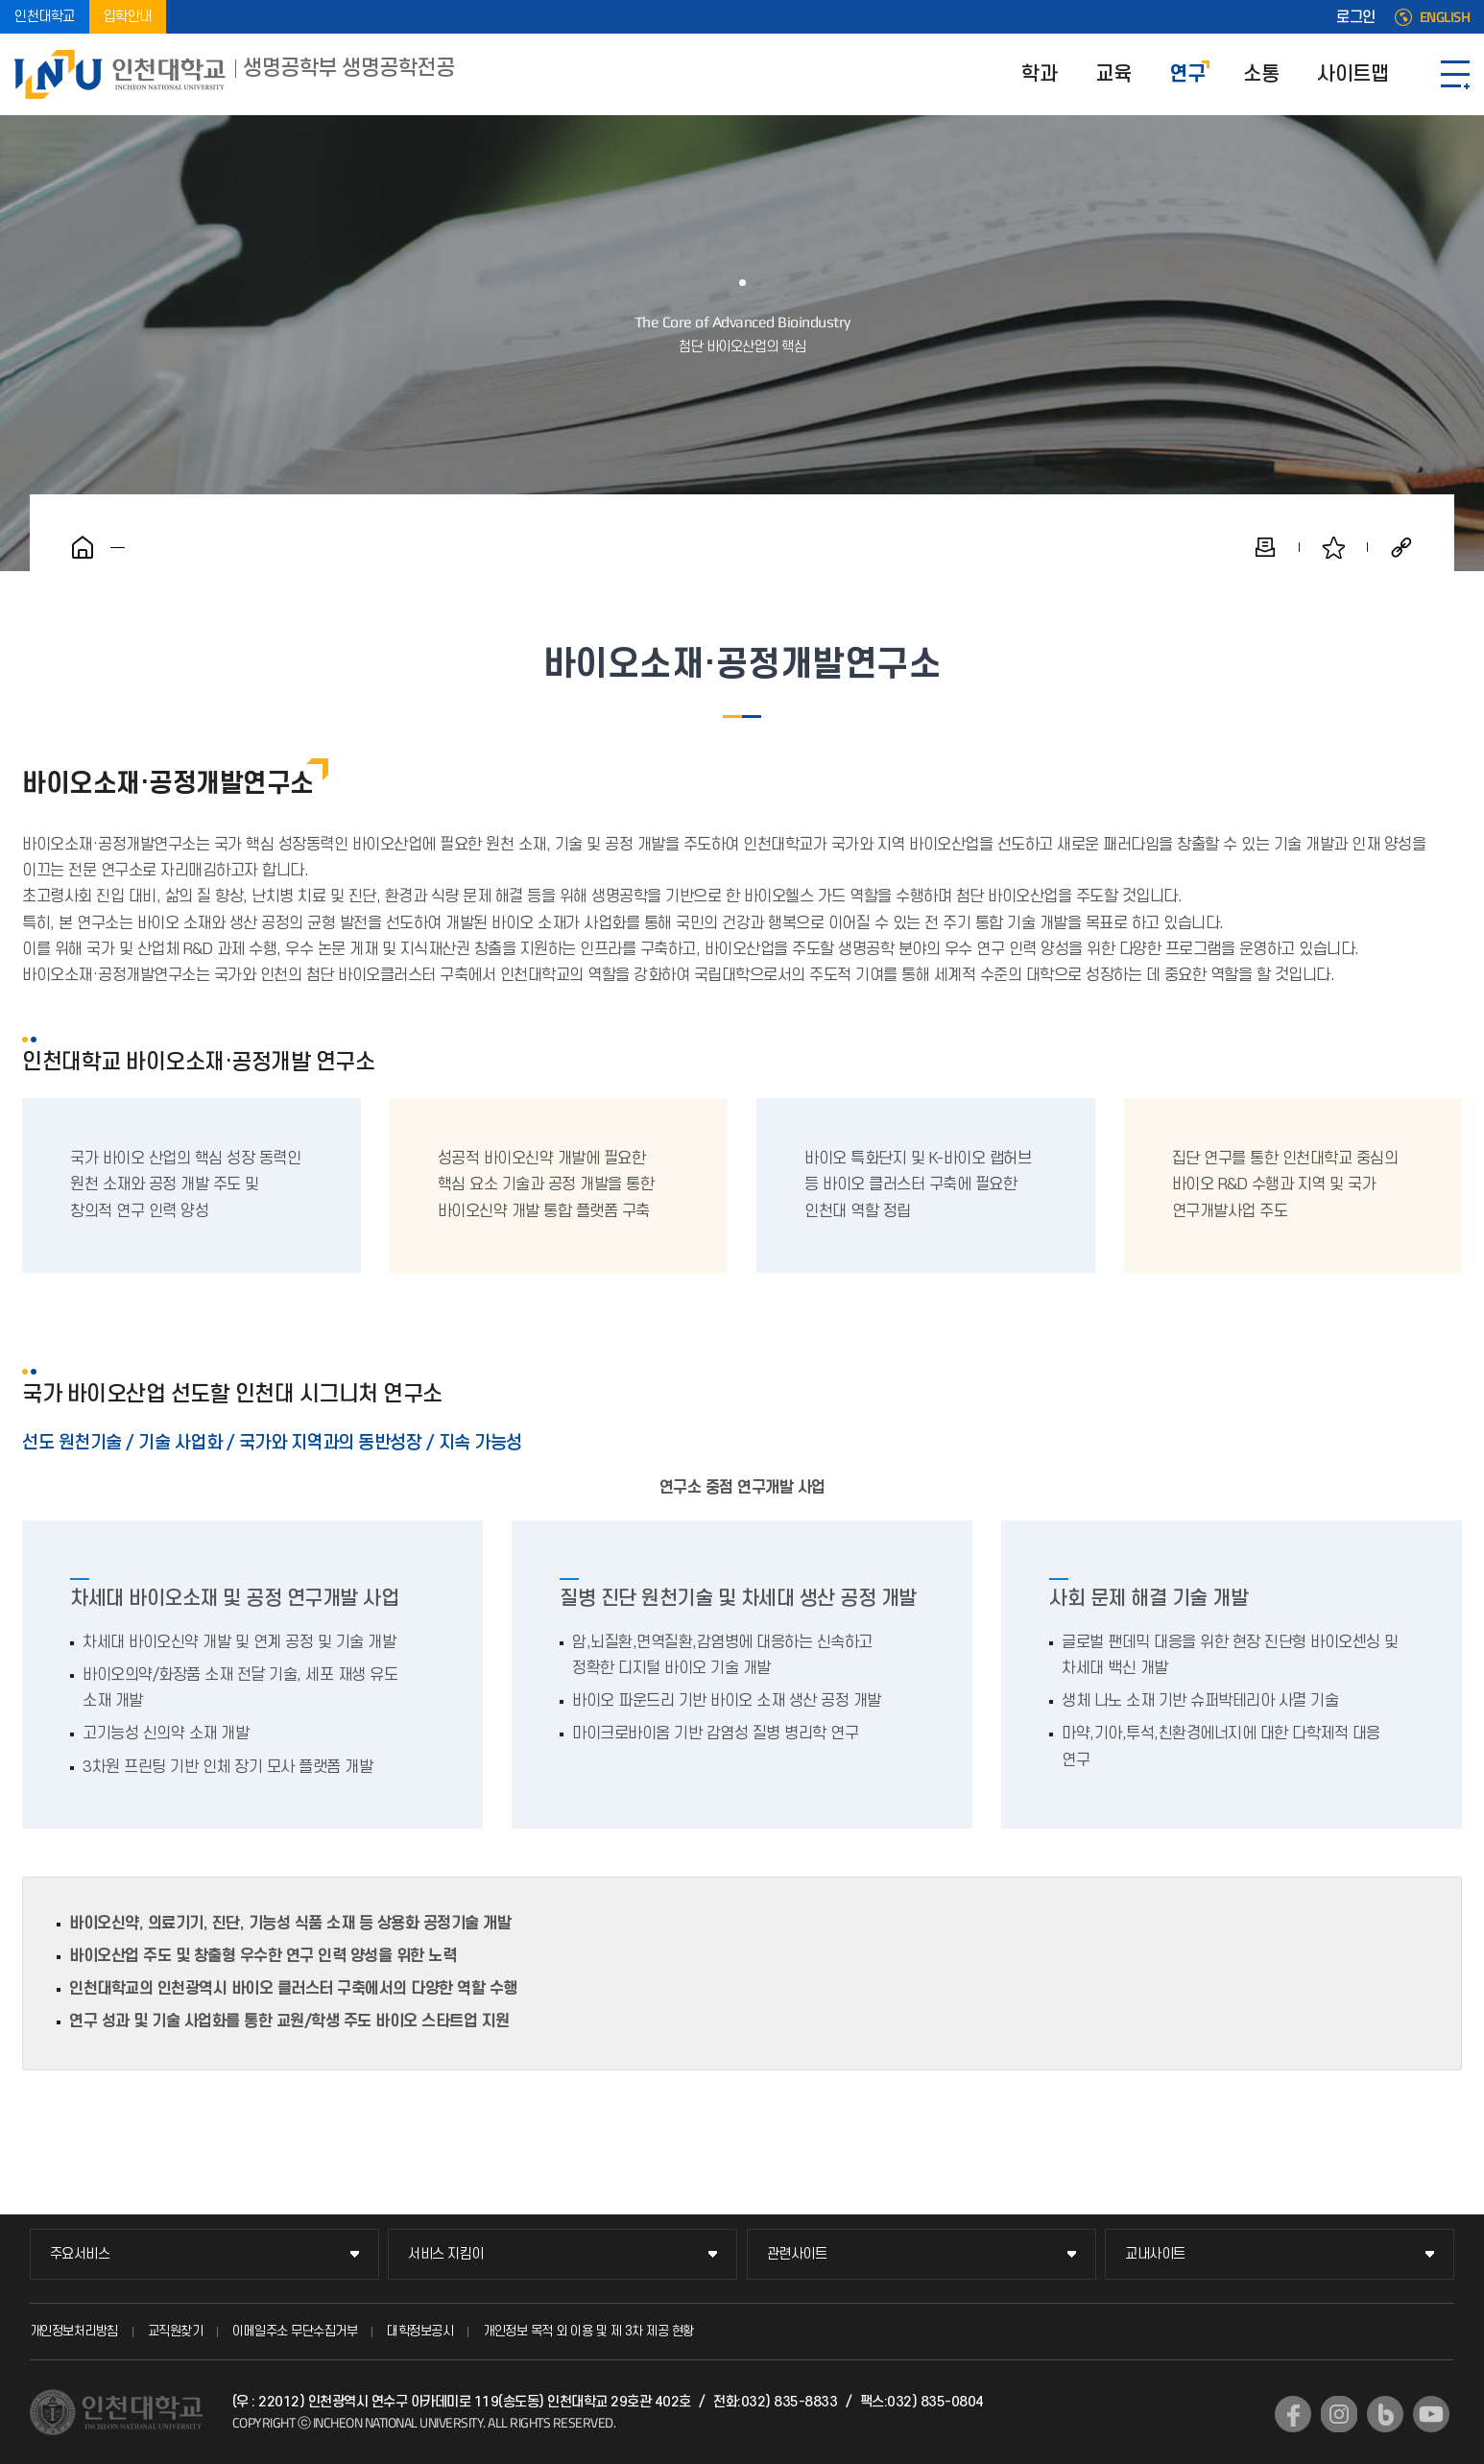 The image size is (1484, 2464). I want to click on 사이트맵, so click(1352, 74).